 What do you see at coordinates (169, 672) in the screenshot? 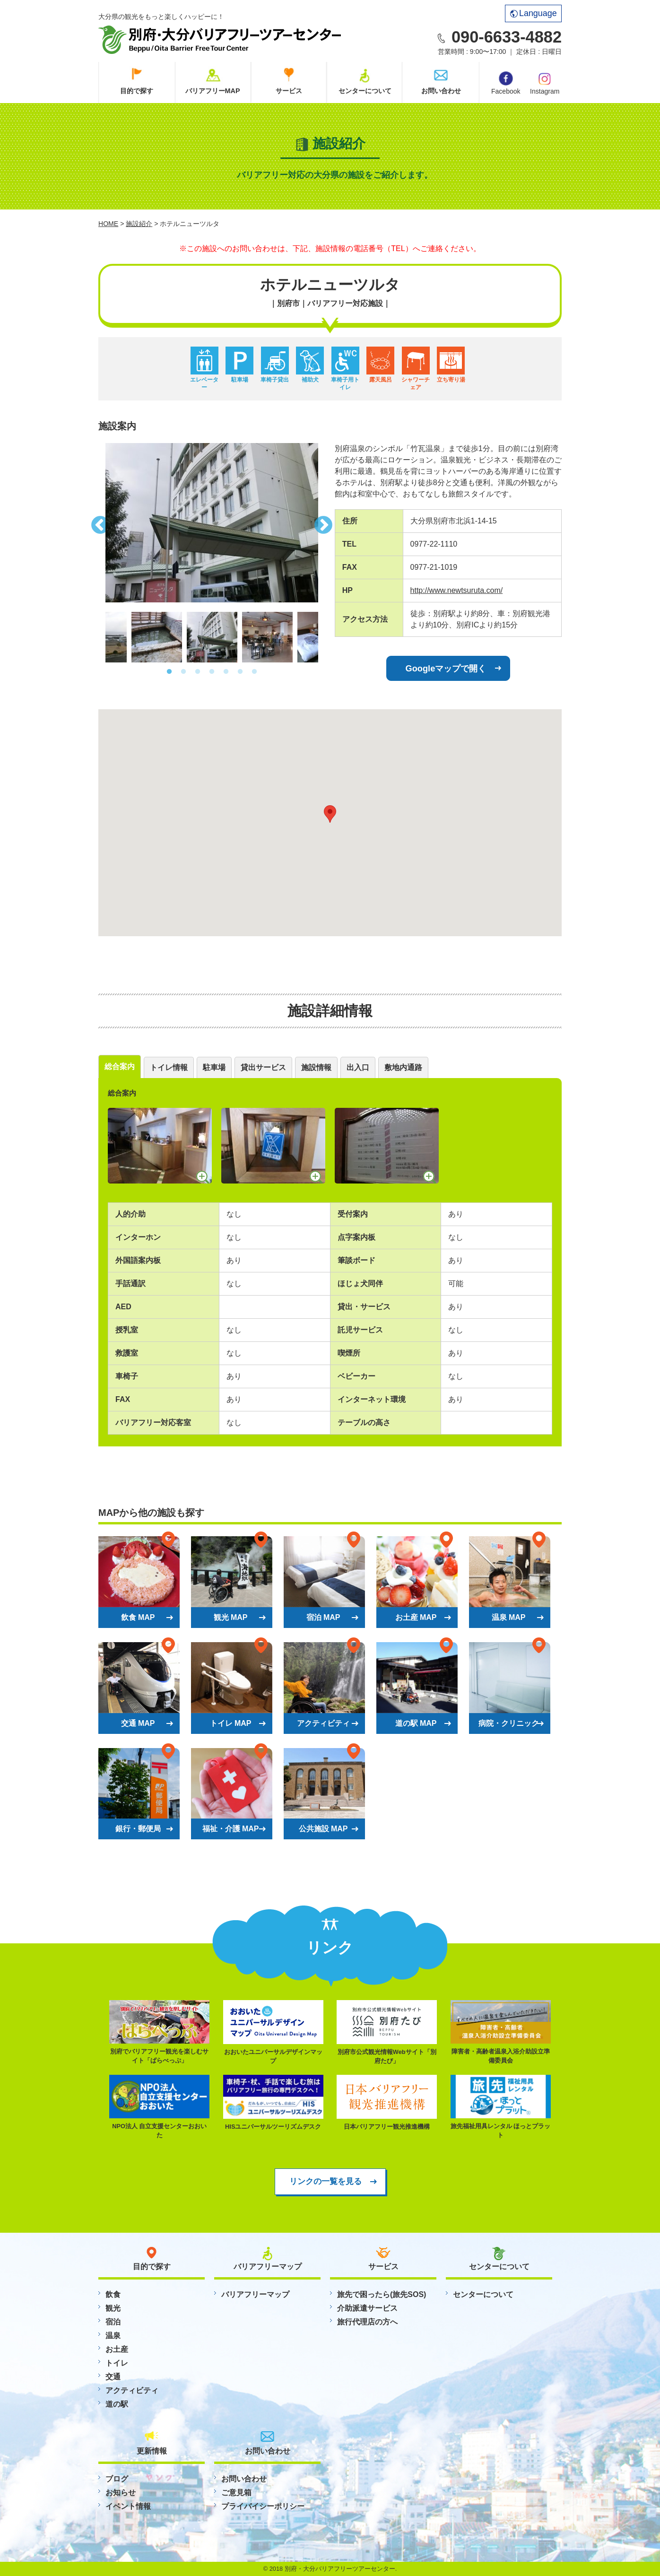
I see `1 [button]` at bounding box center [169, 672].